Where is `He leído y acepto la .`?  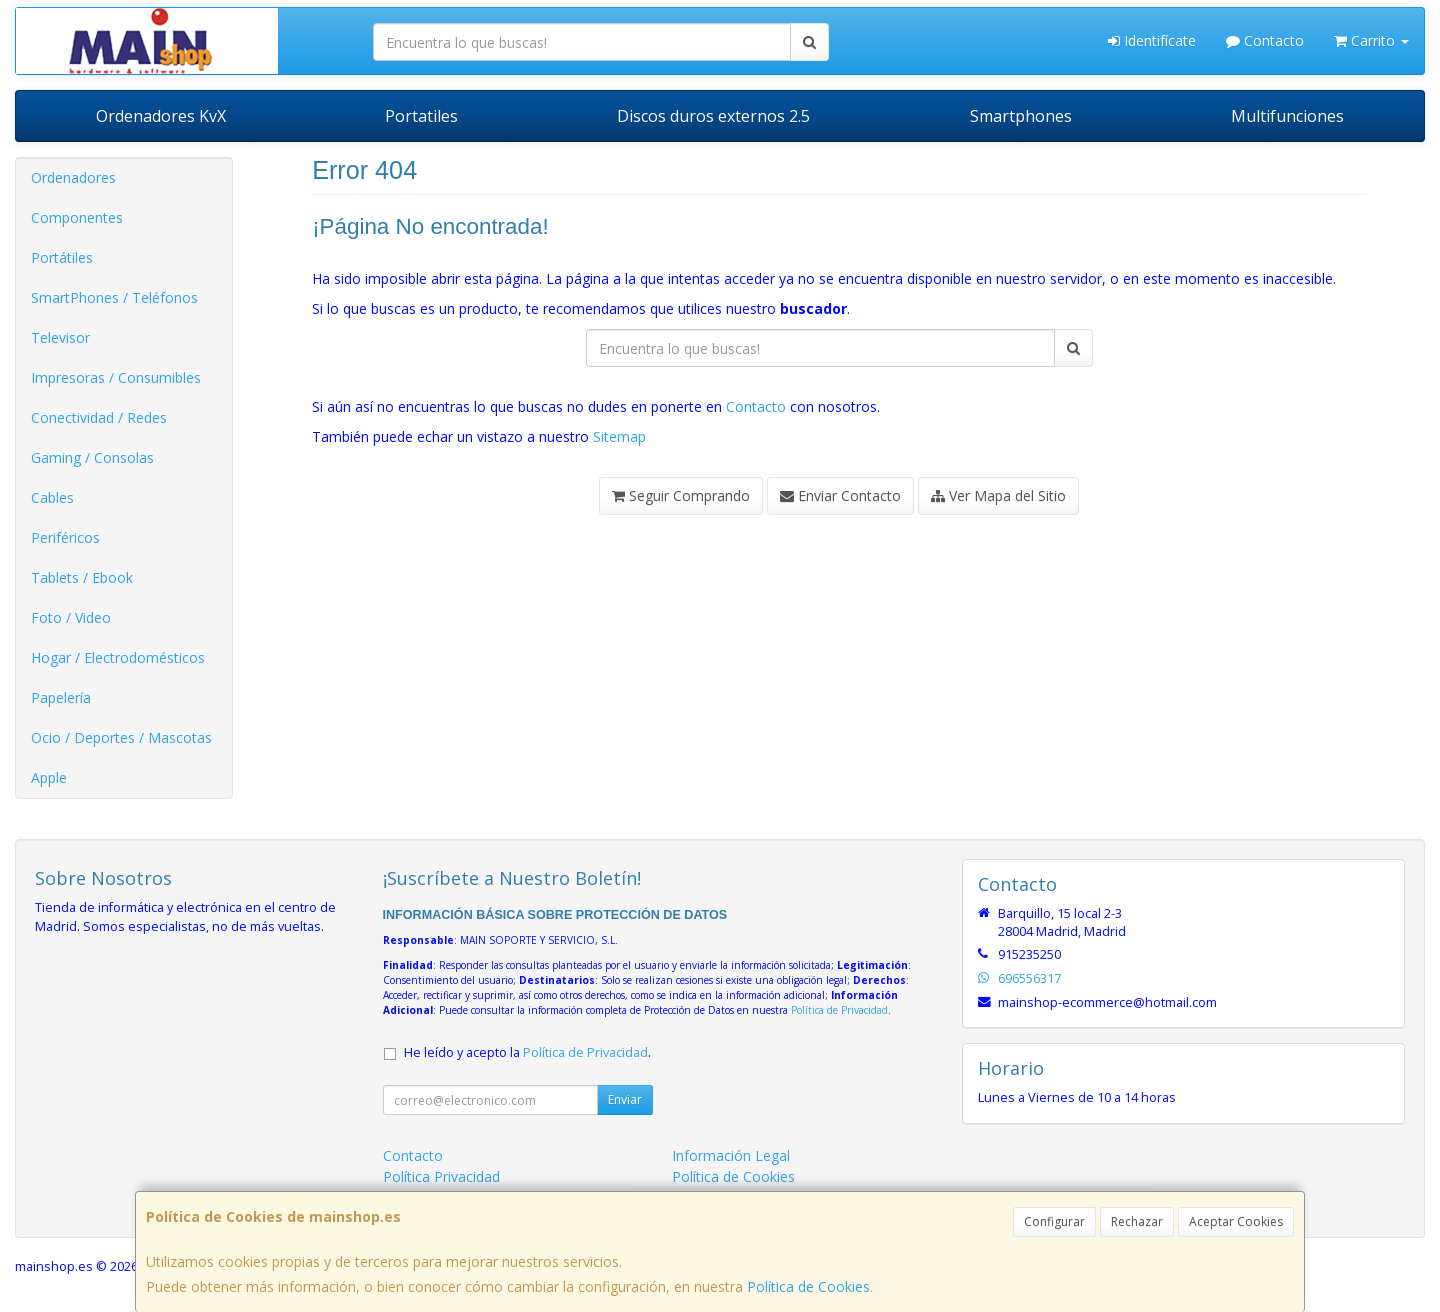
He leído y acepto la . is located at coordinates (527, 1052).